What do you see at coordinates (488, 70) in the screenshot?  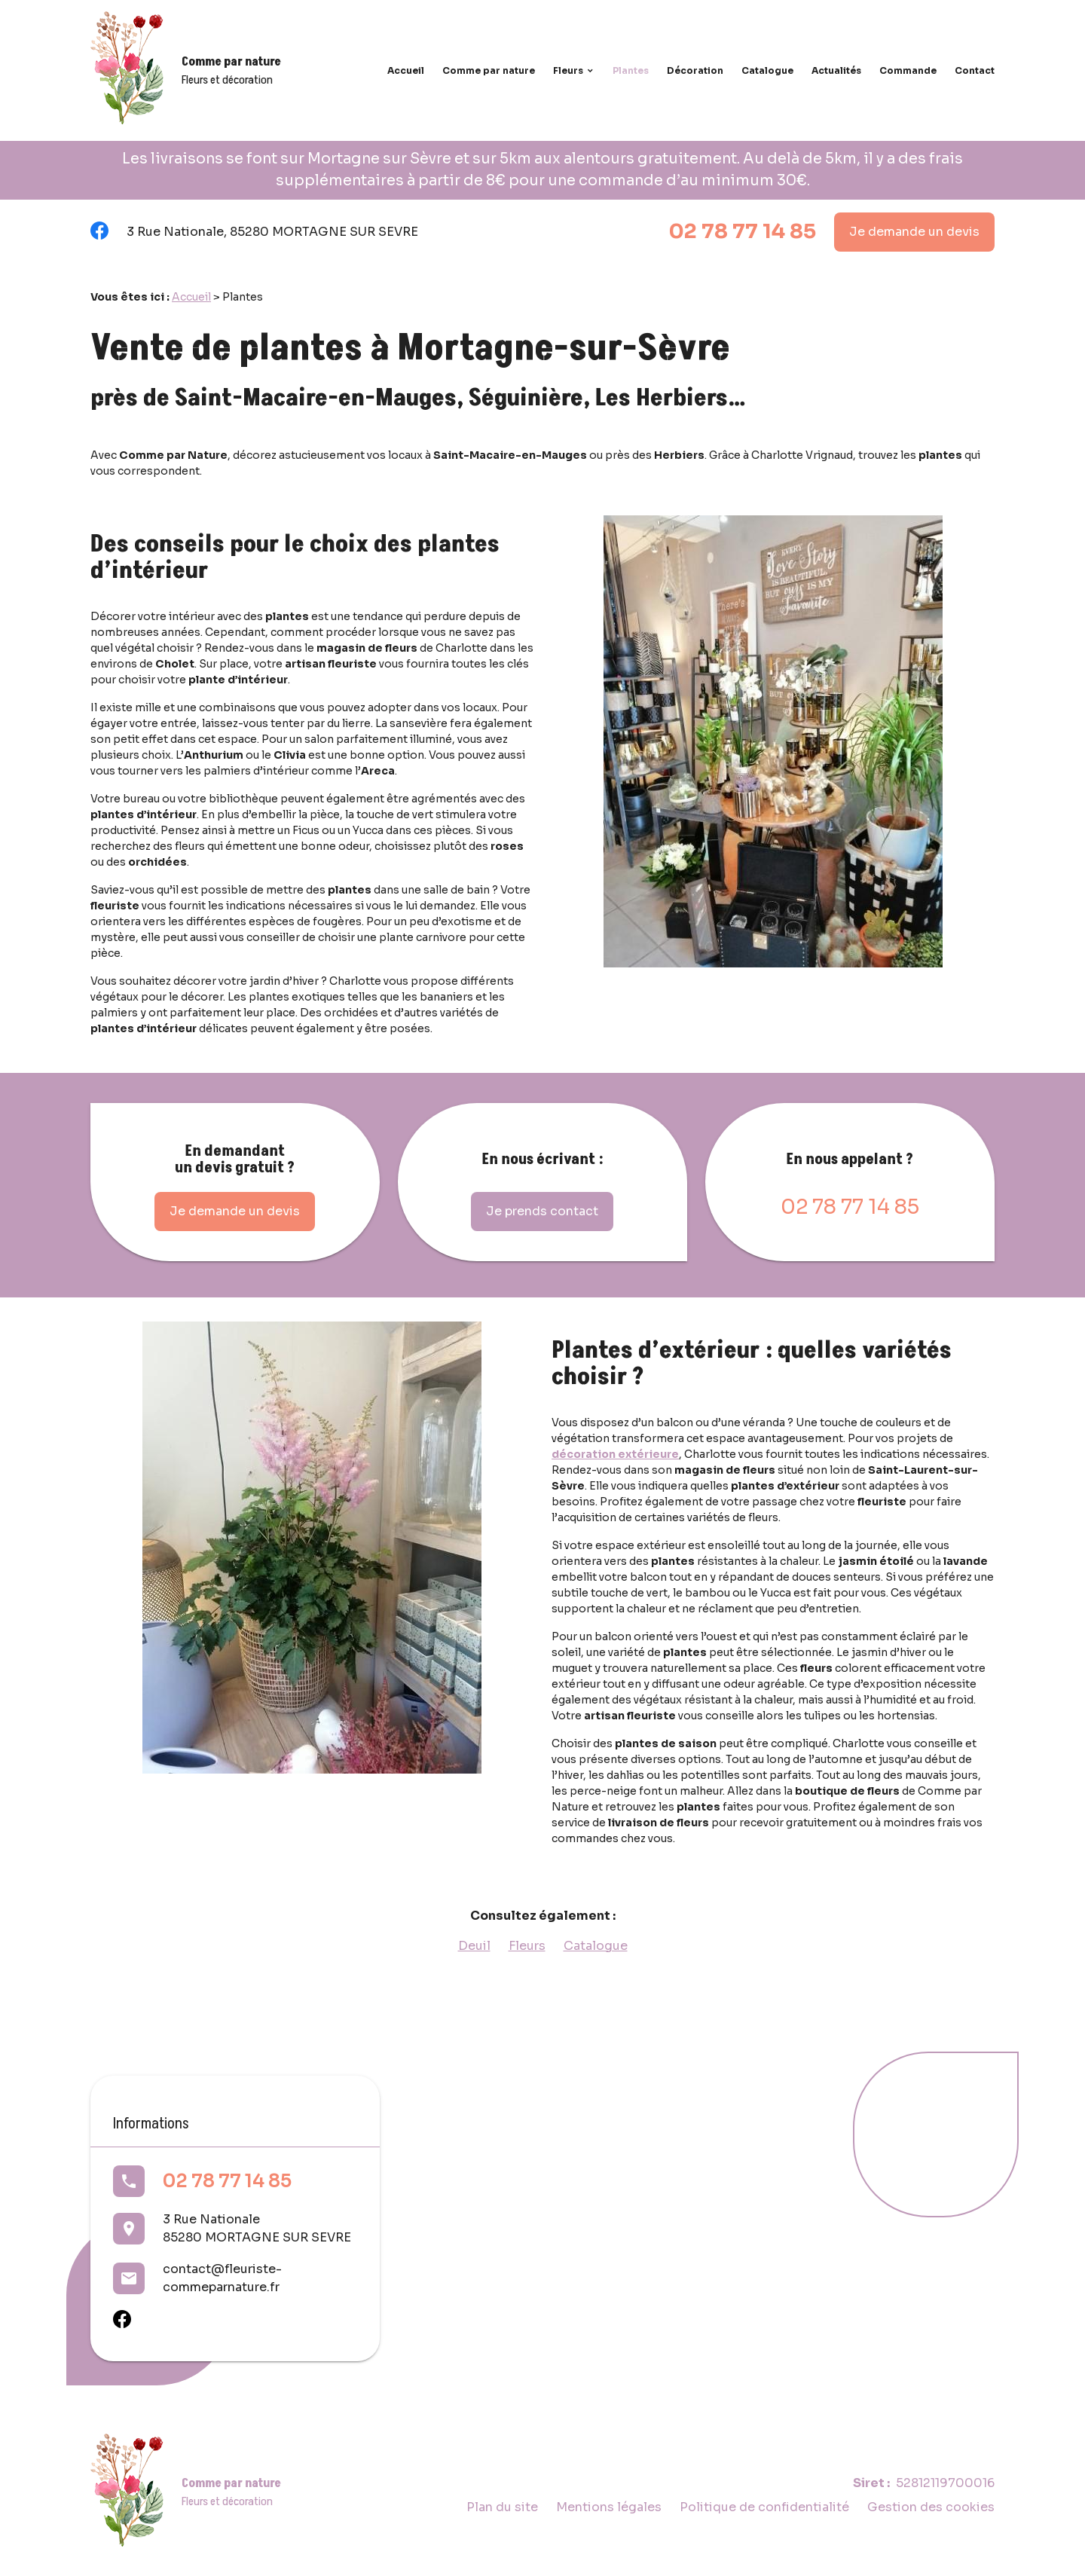 I see `Comme par nature` at bounding box center [488, 70].